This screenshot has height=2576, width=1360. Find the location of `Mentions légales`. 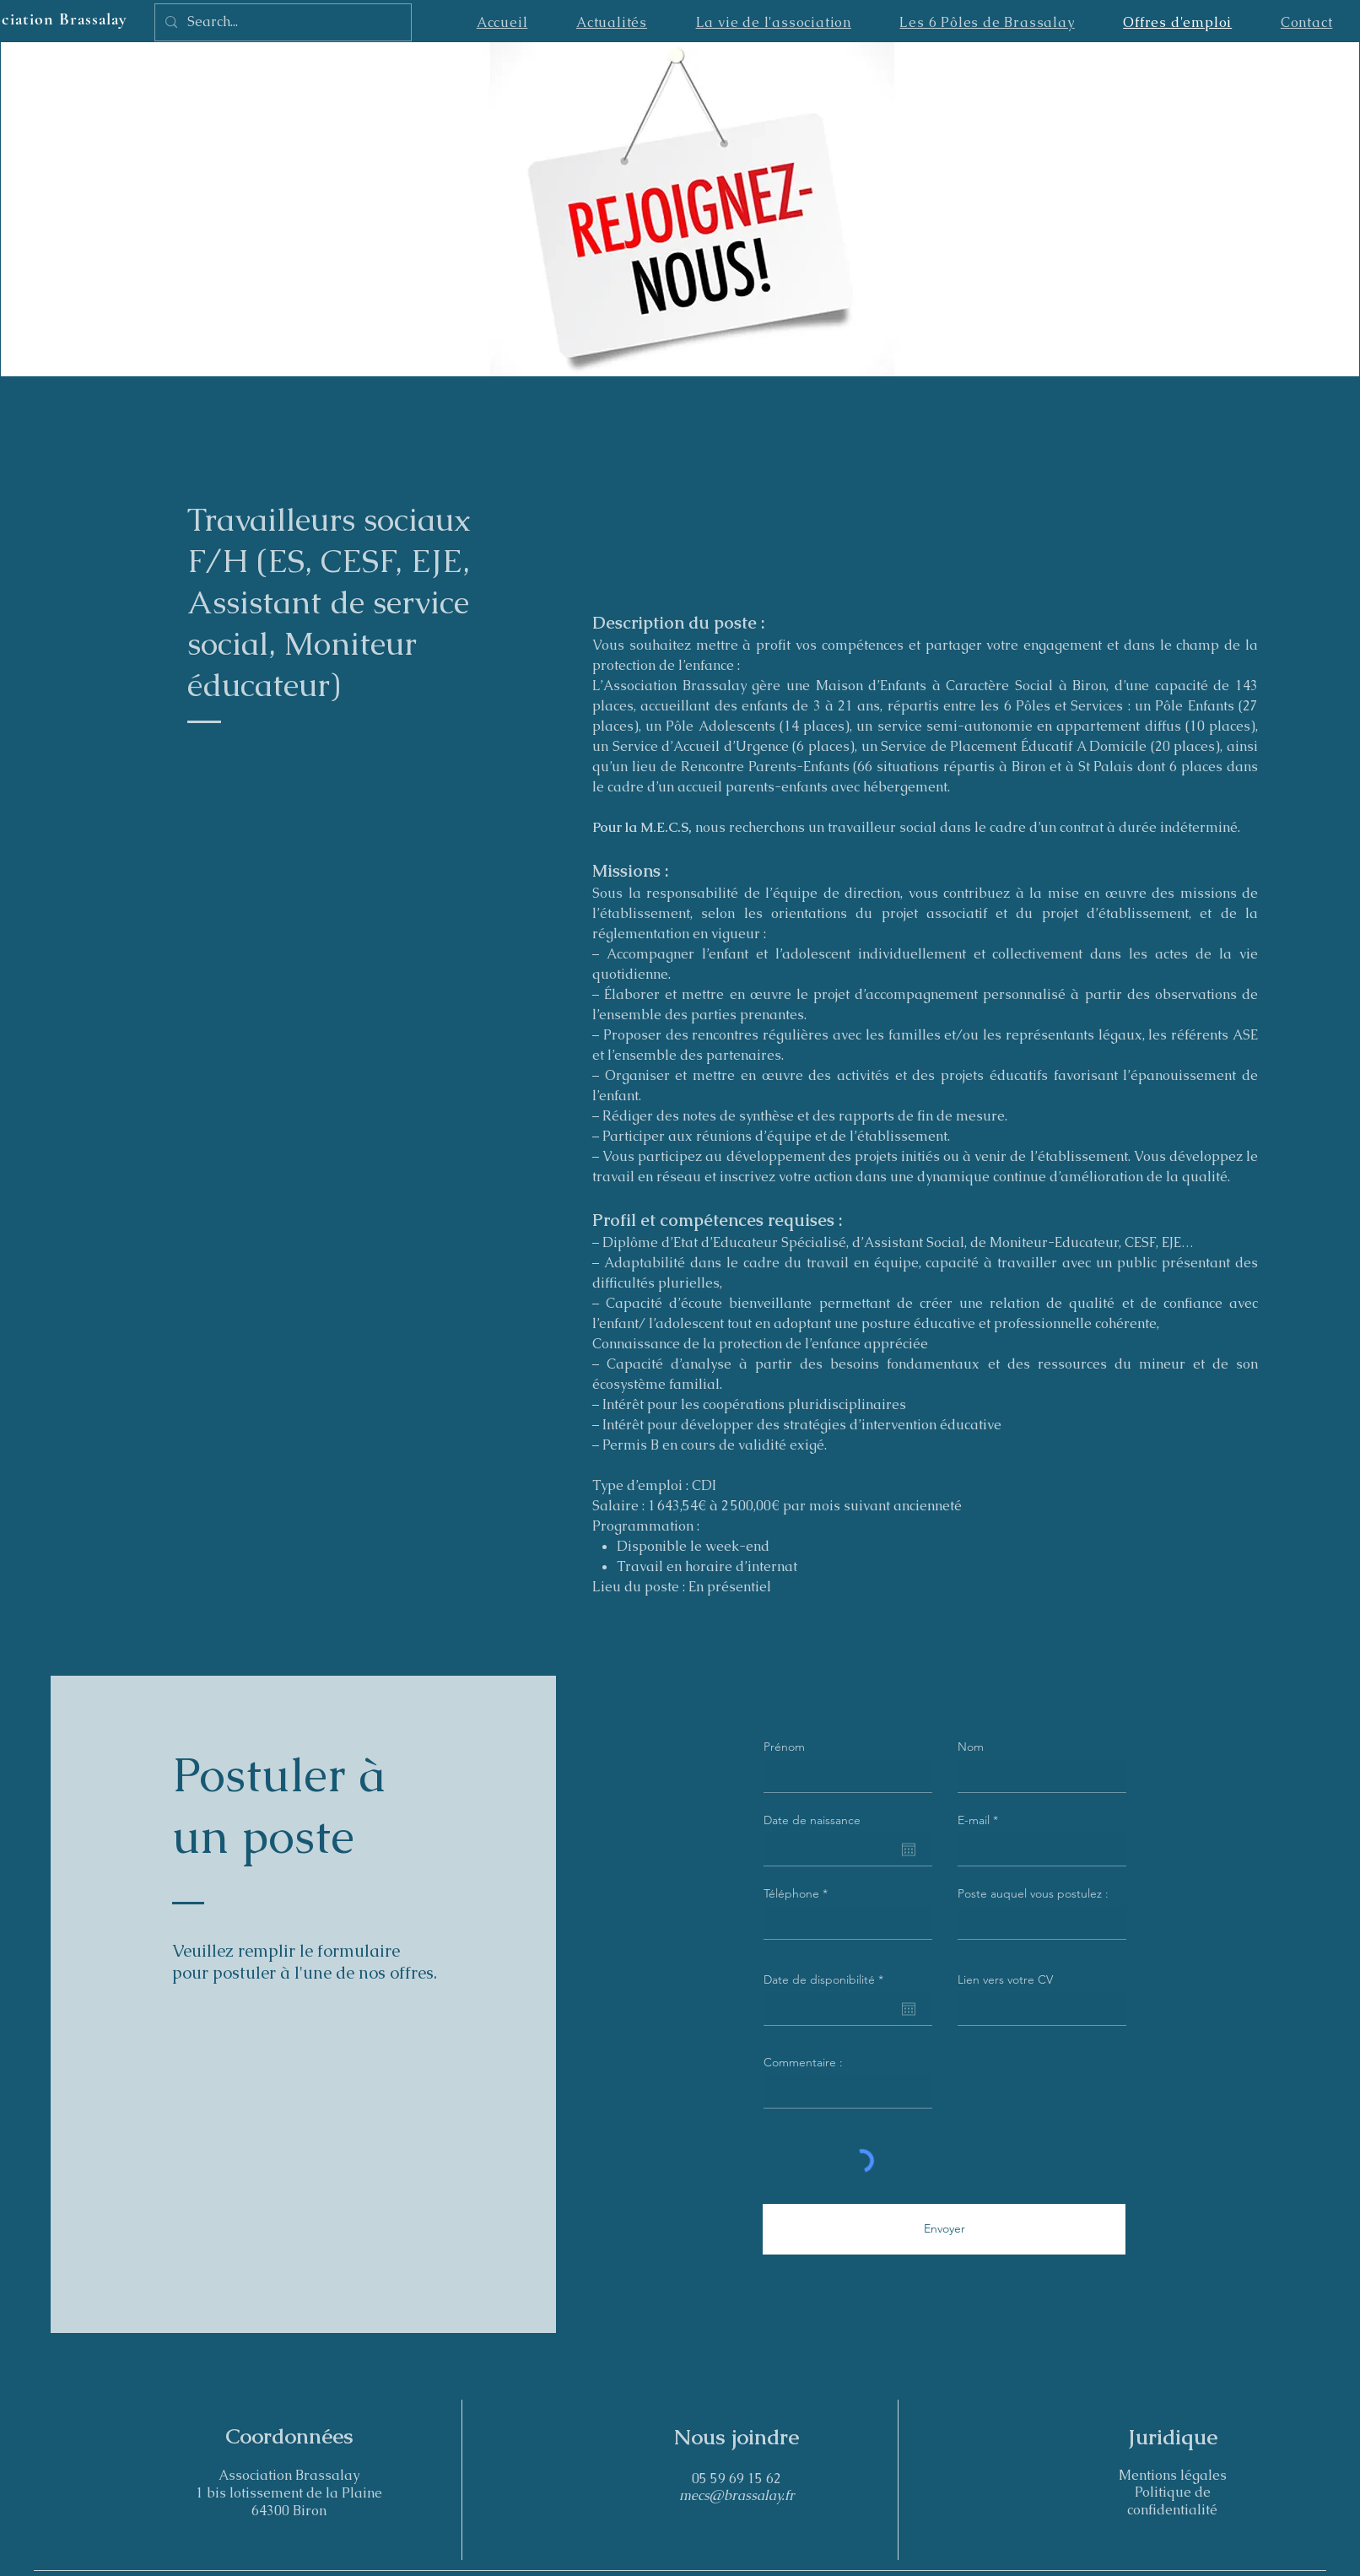

Mentions légales is located at coordinates (1173, 2475).